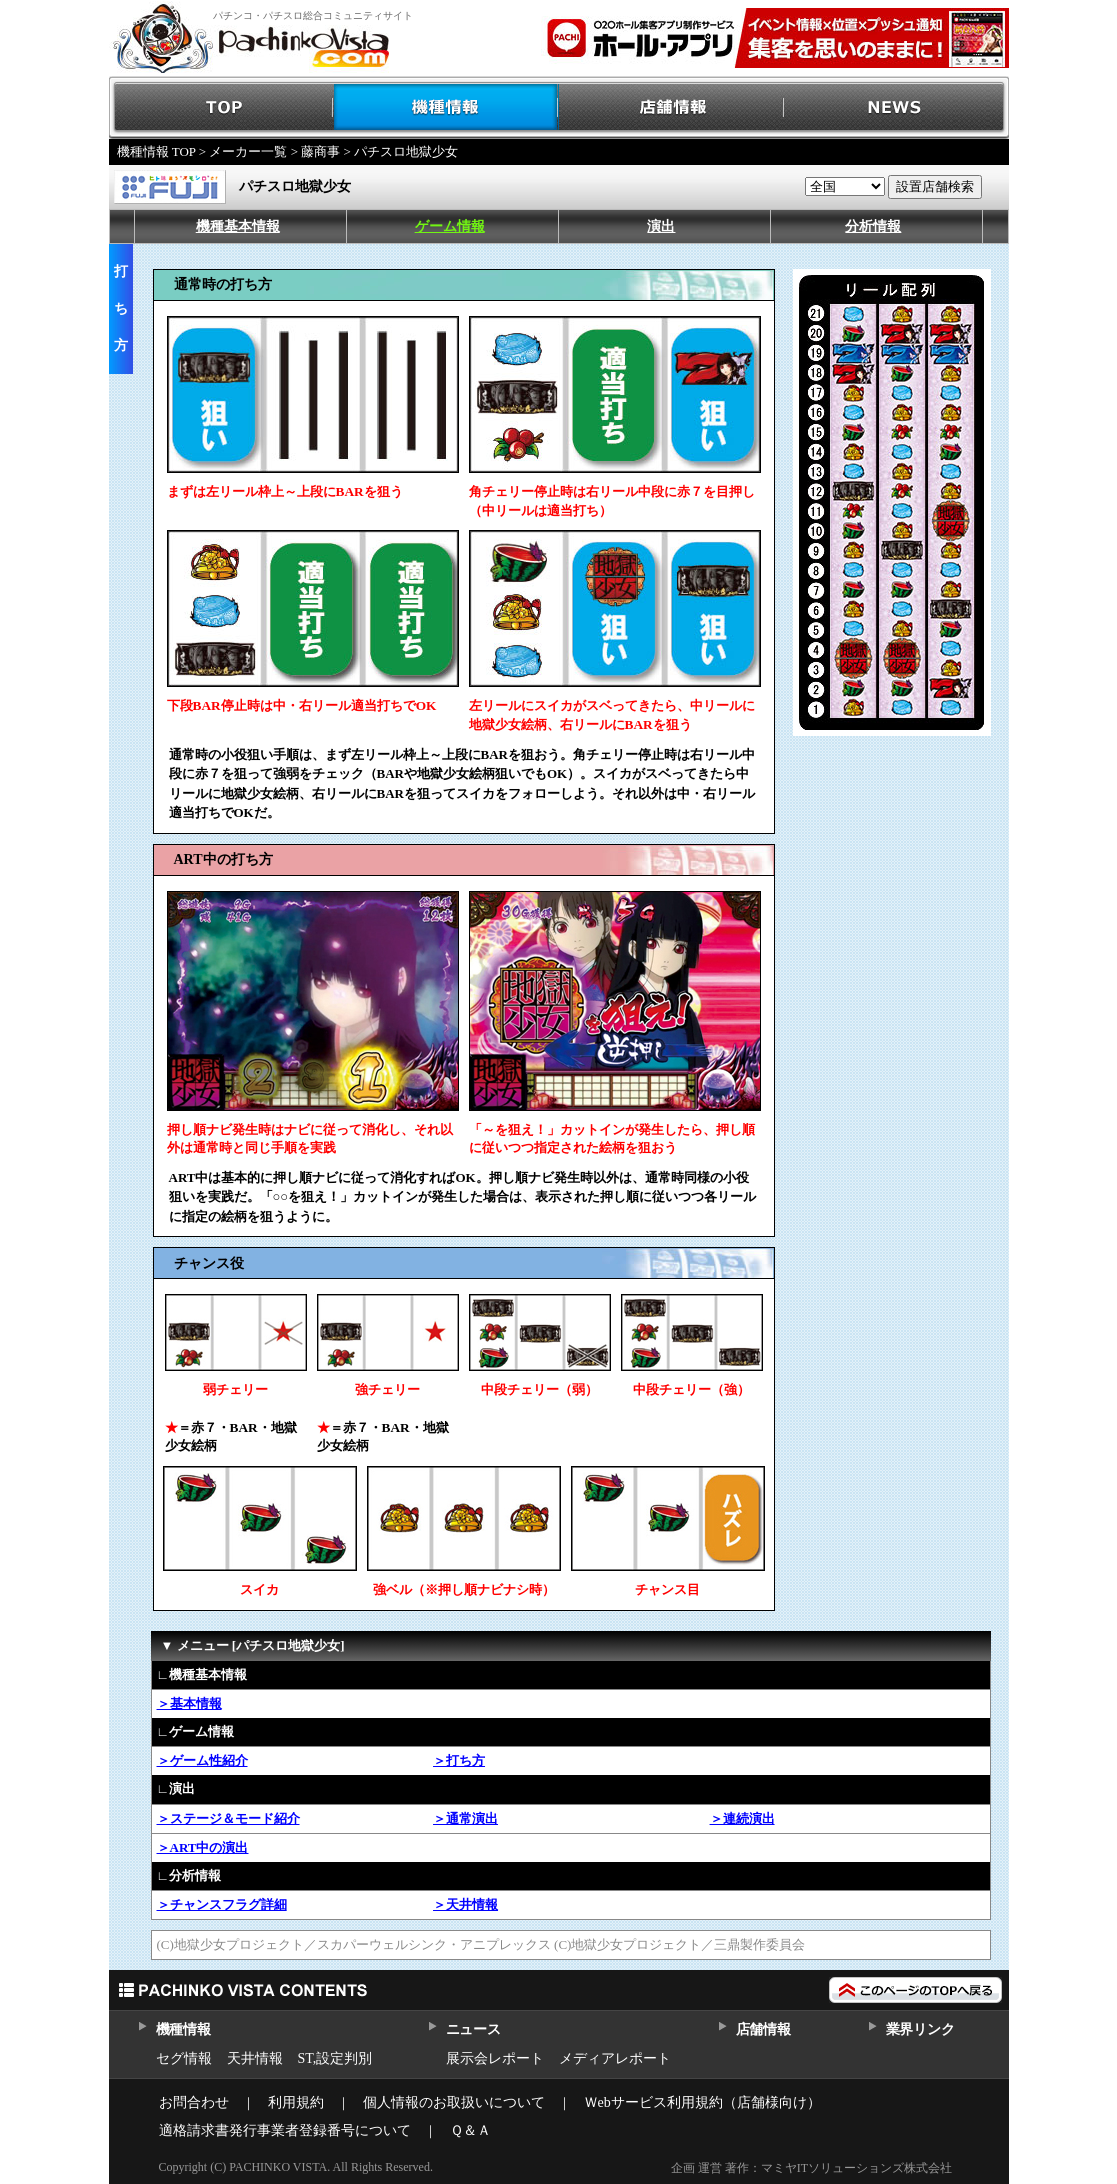  What do you see at coordinates (459, 1760) in the screenshot?
I see `＞打ち方` at bounding box center [459, 1760].